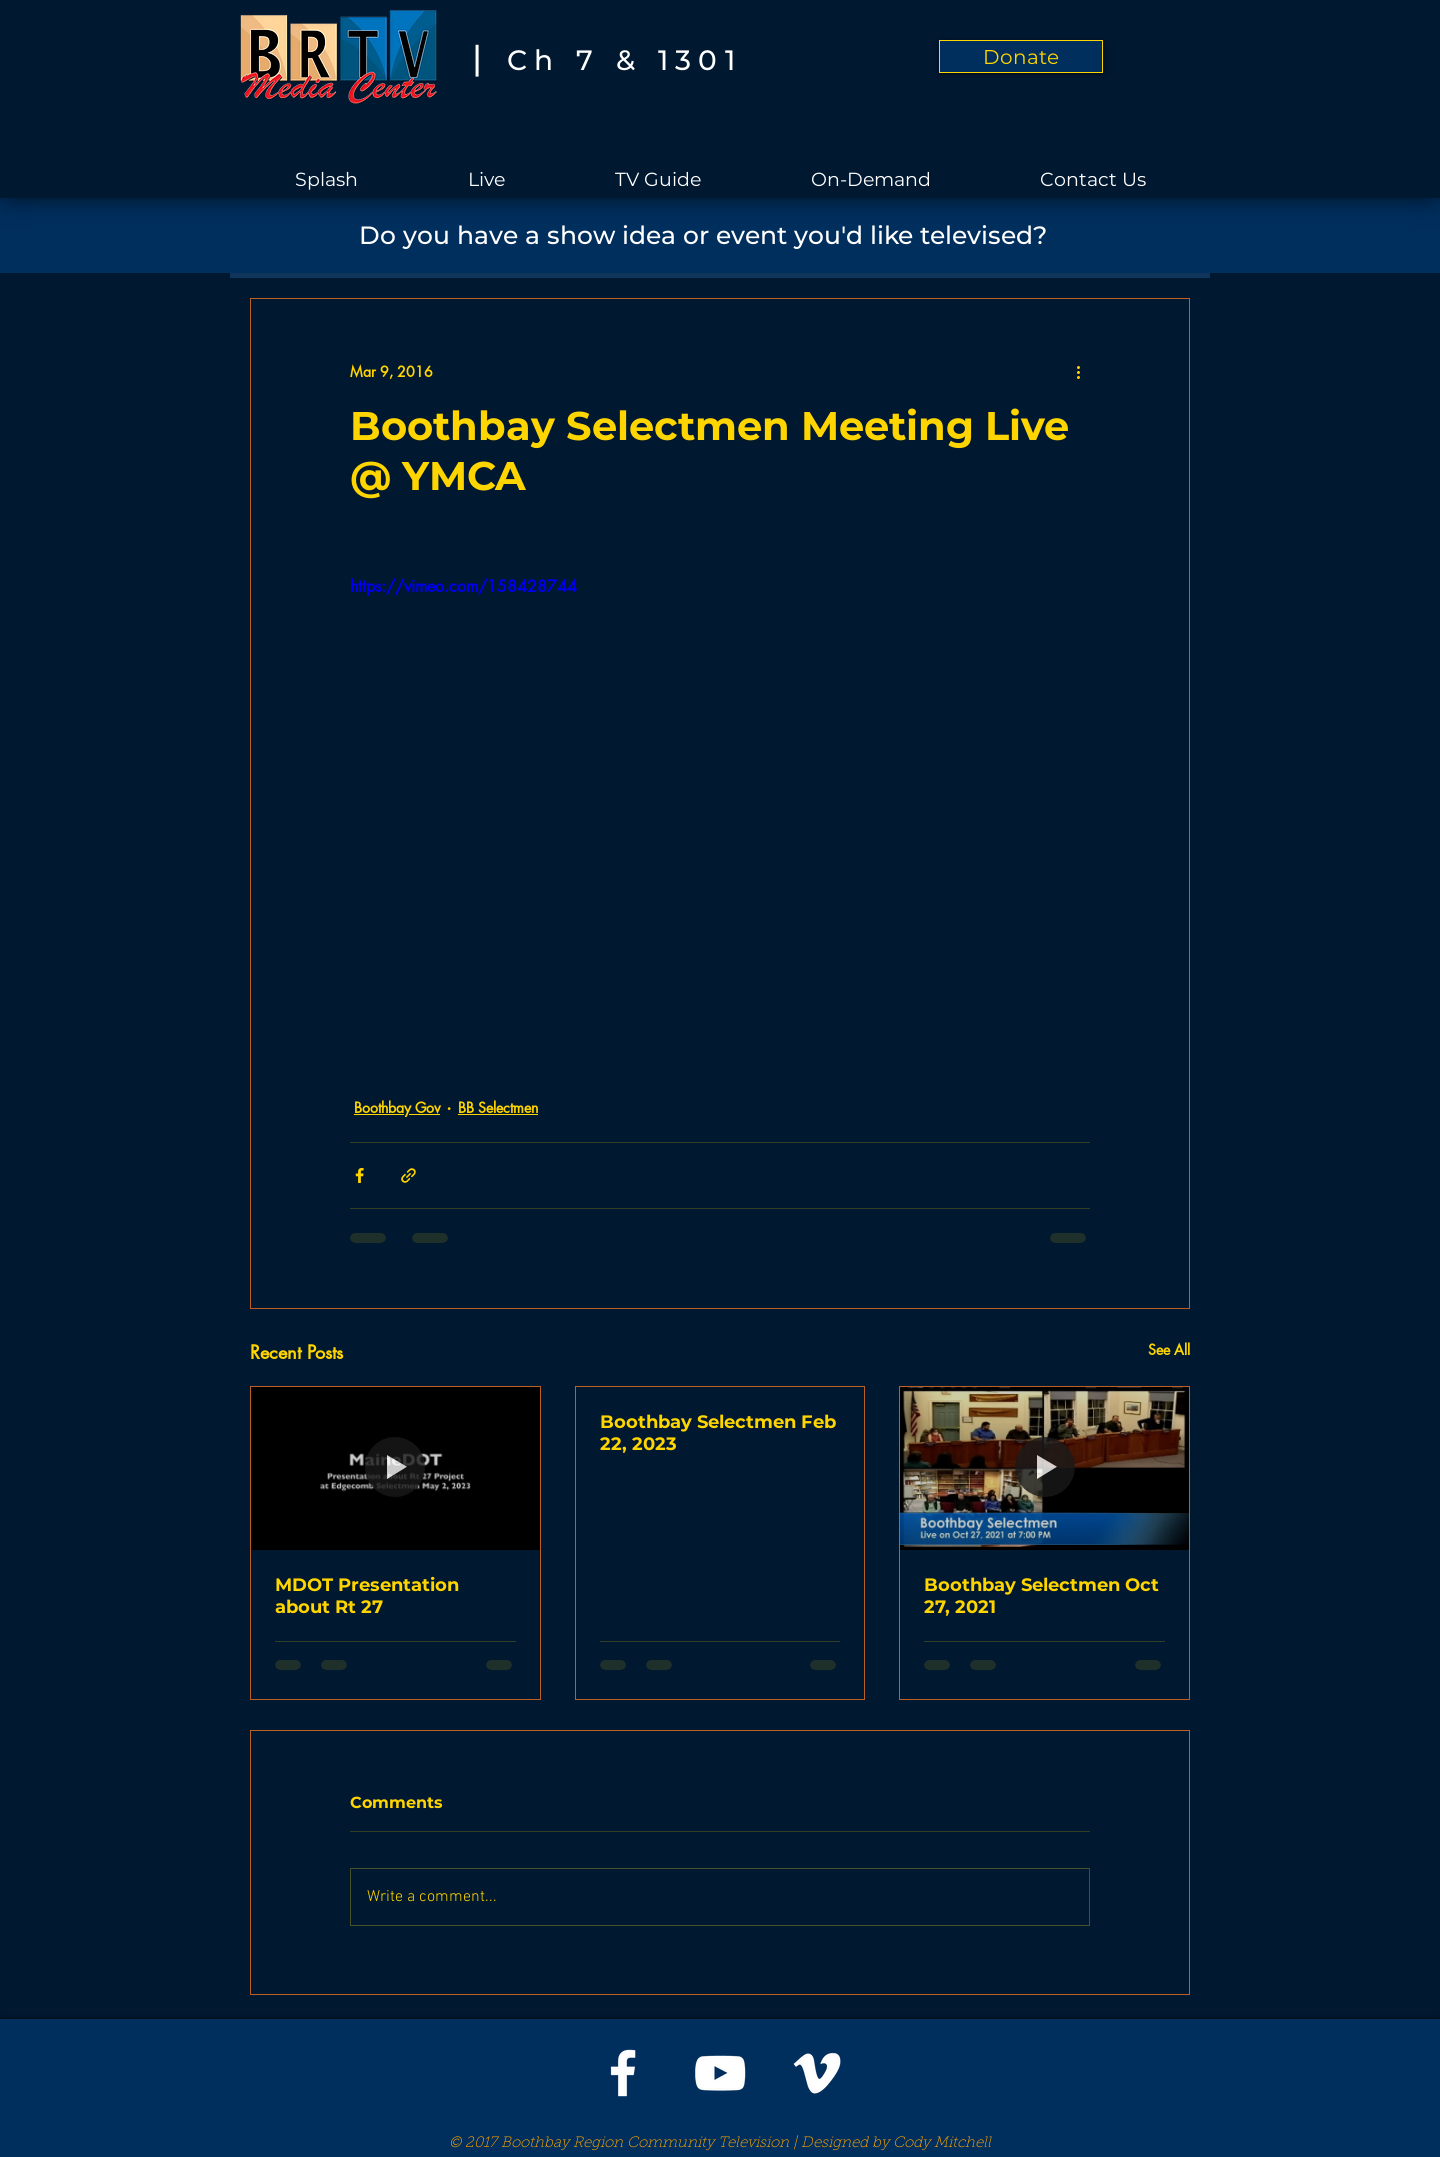 This screenshot has width=1440, height=2157. I want to click on [More actions], so click(1078, 371).